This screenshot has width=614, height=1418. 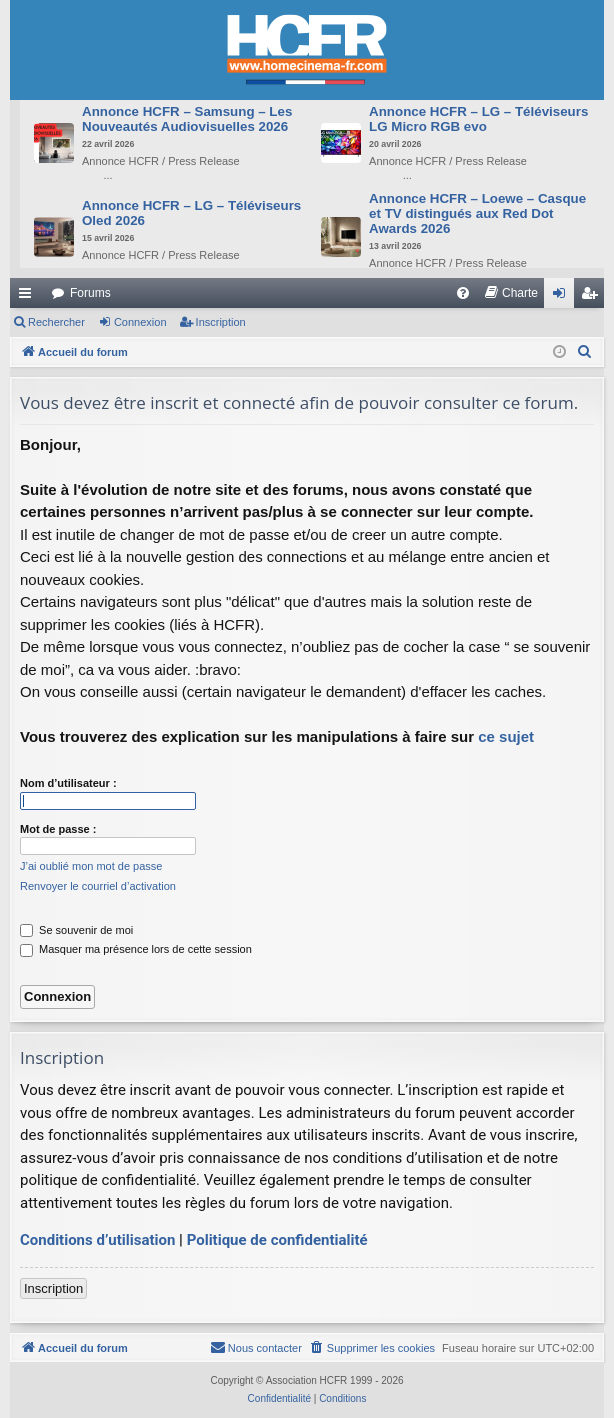 I want to click on Connexion, so click(x=140, y=322).